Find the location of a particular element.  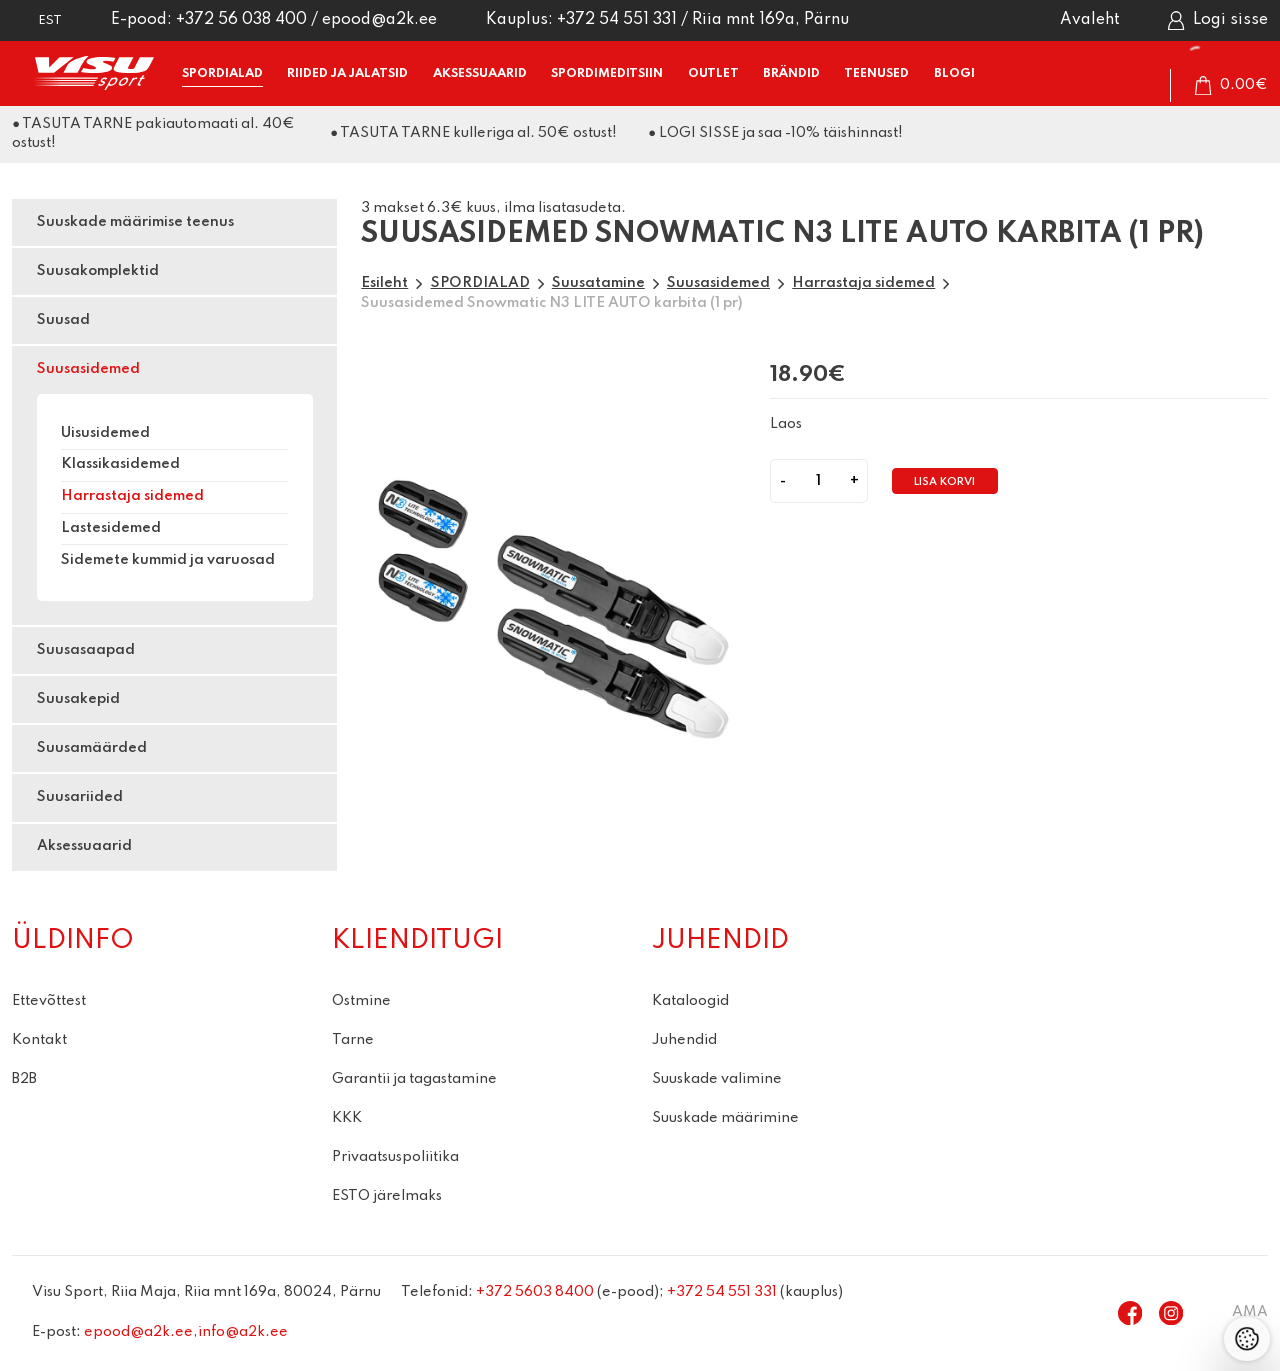

Suusad is located at coordinates (63, 320).